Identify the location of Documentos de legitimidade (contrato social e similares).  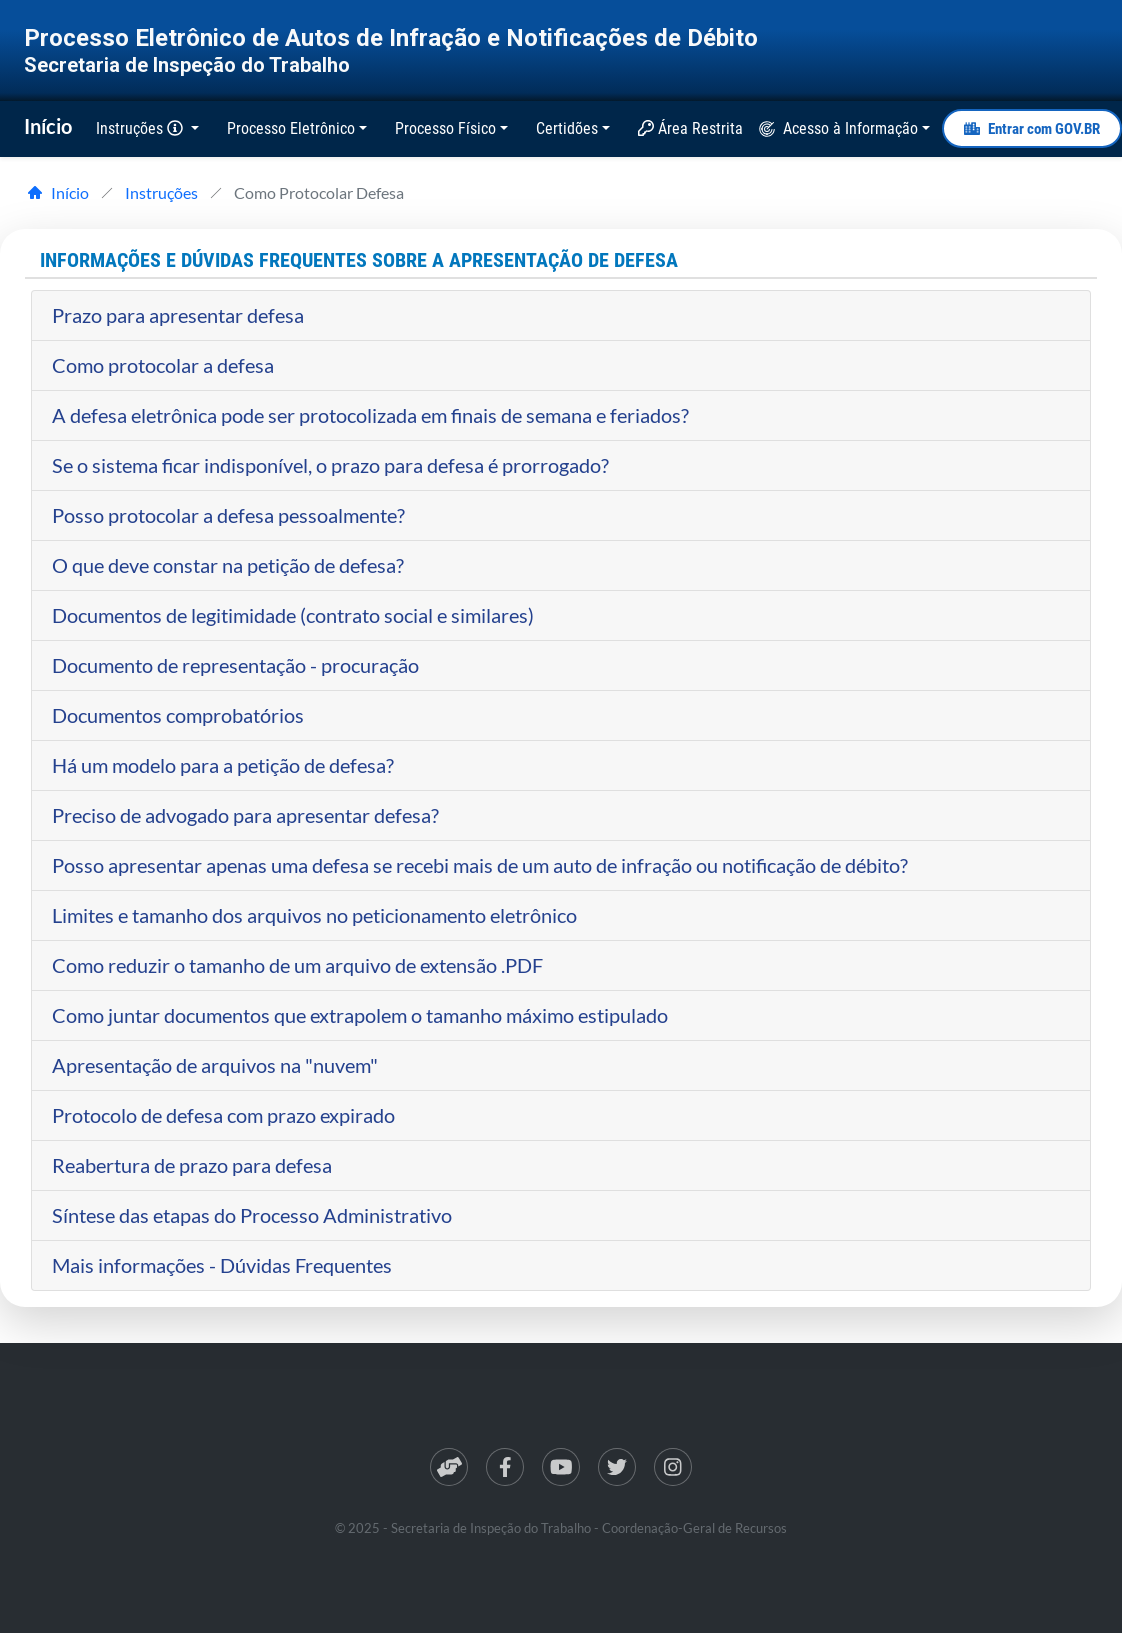
(293, 615).